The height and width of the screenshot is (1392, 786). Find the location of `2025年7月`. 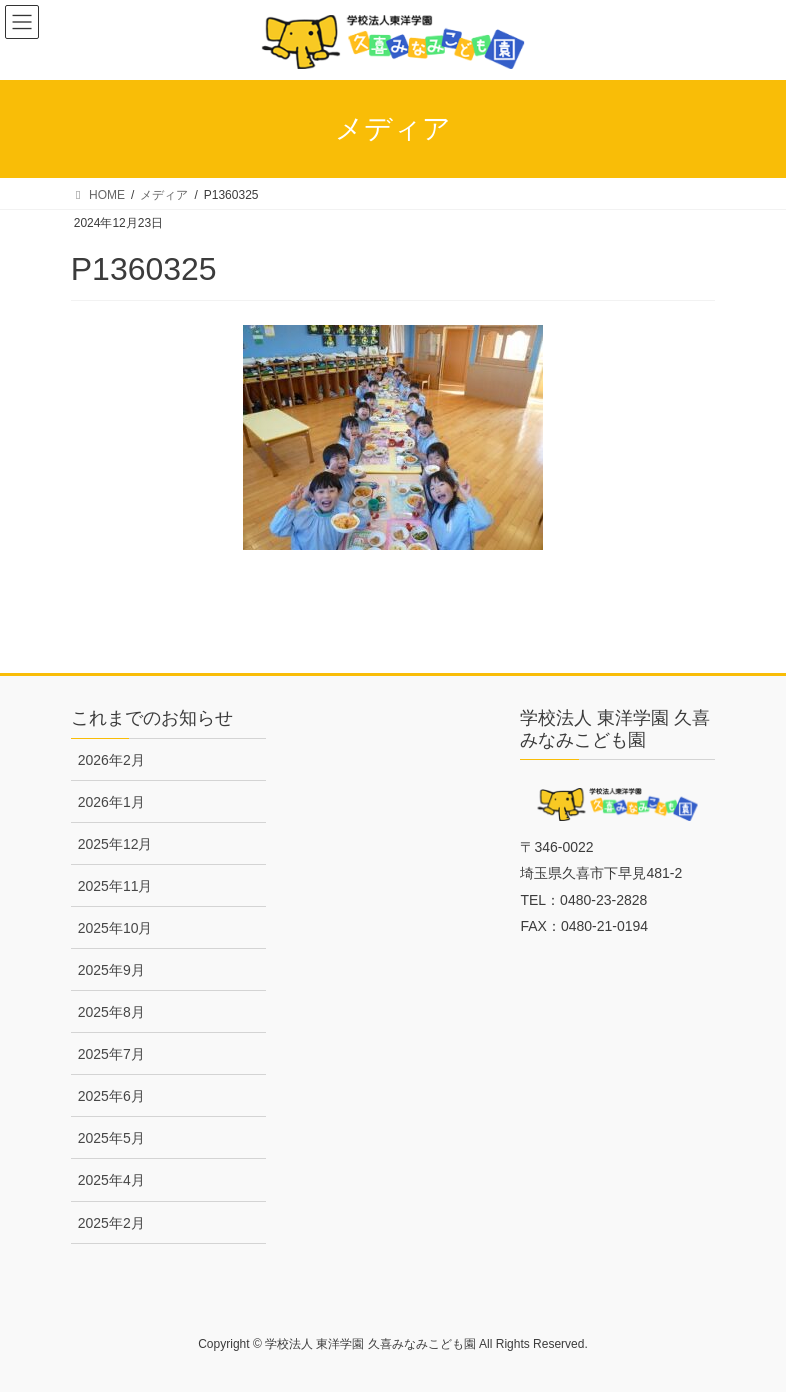

2025年7月 is located at coordinates (111, 1054).